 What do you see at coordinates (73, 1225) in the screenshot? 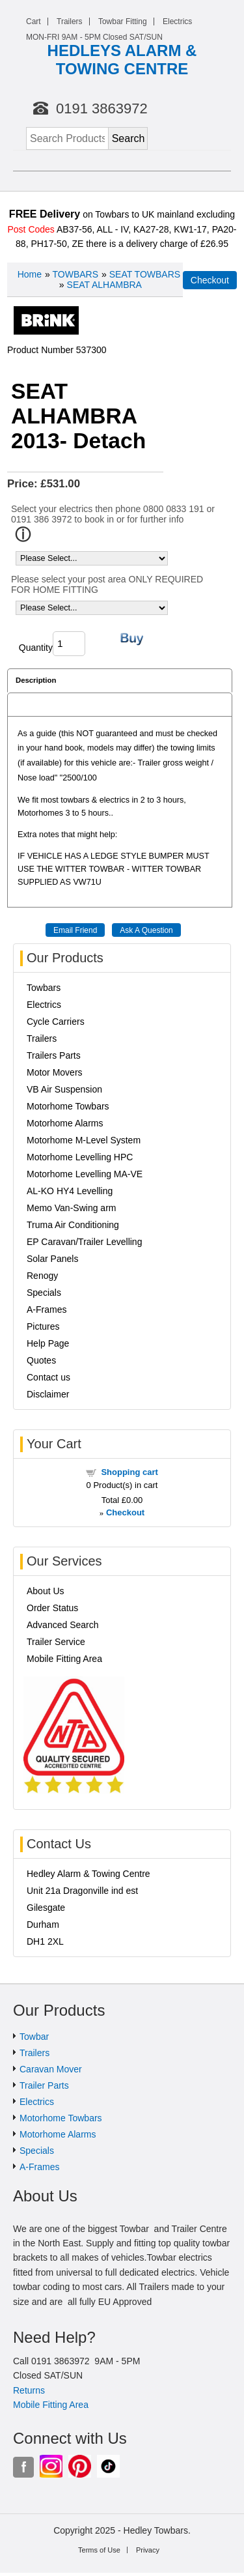
I see `Truma Air Conditioning` at bounding box center [73, 1225].